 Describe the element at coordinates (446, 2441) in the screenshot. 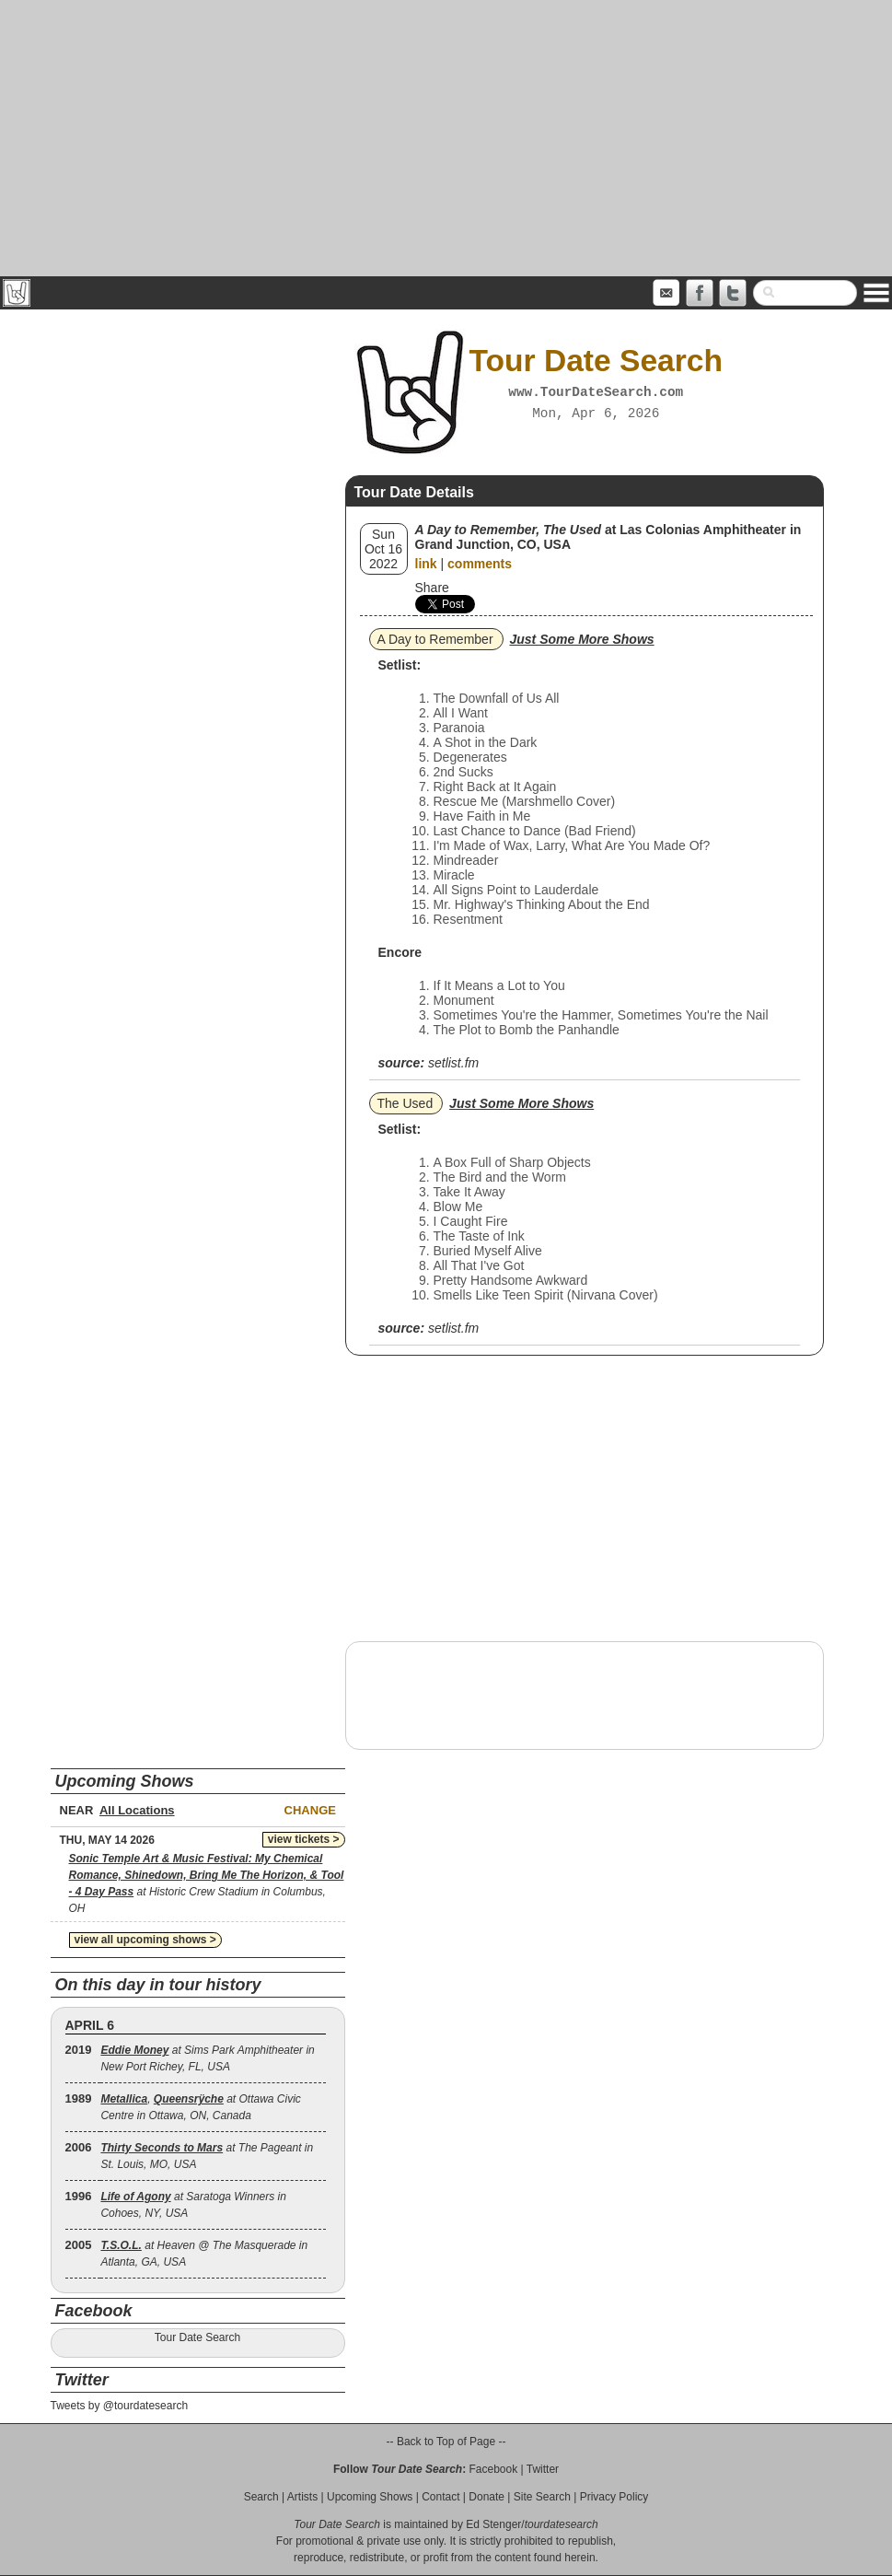

I see `-- Back to Top of Page --` at that location.